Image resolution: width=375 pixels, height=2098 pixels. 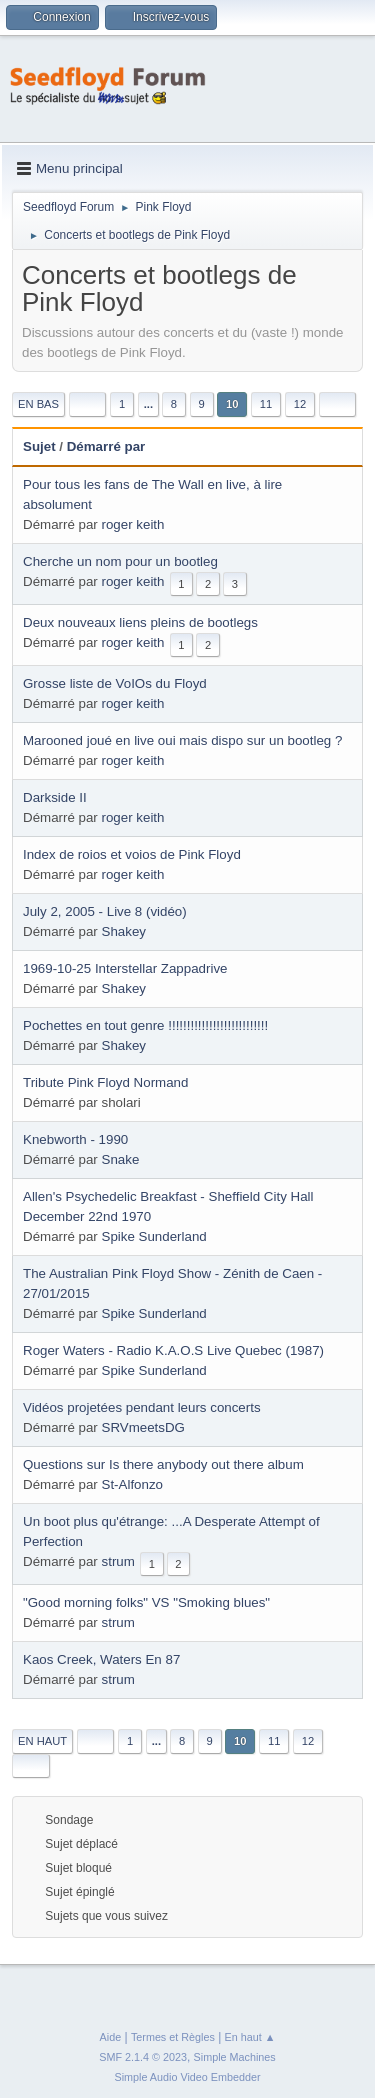 What do you see at coordinates (105, 1082) in the screenshot?
I see `Tribute Pink Floyd Normand` at bounding box center [105, 1082].